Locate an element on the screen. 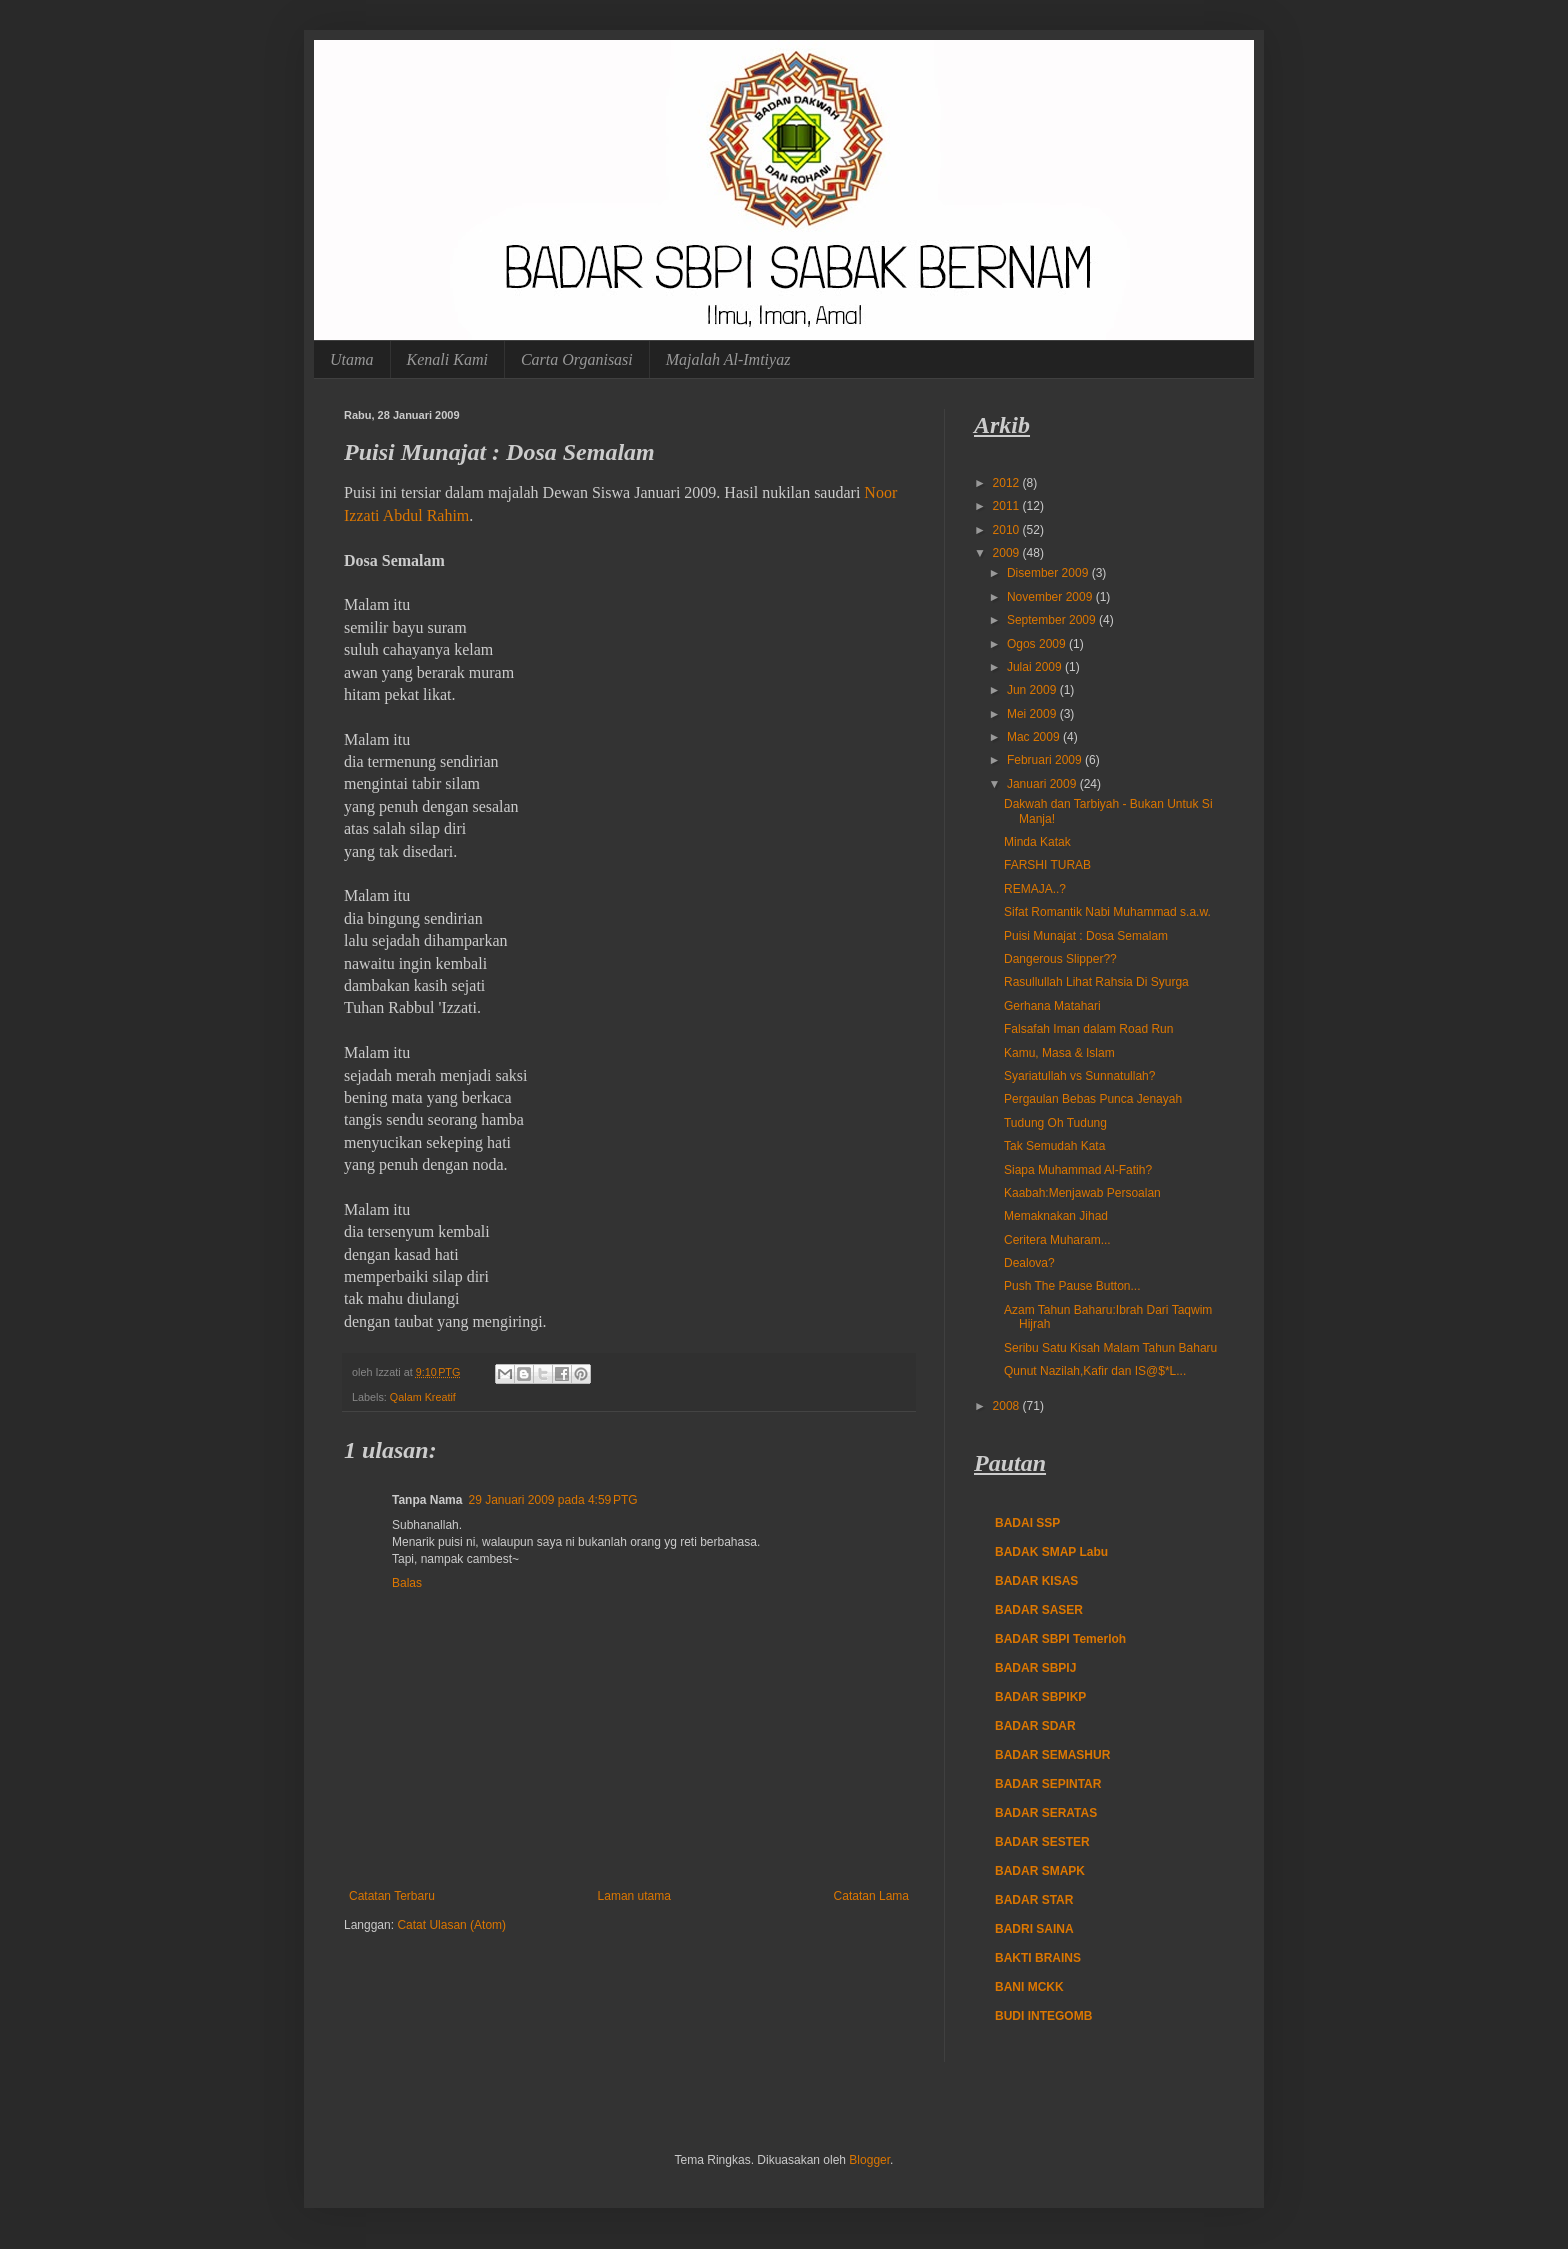  Catat Ulasan (Atom) is located at coordinates (451, 1925).